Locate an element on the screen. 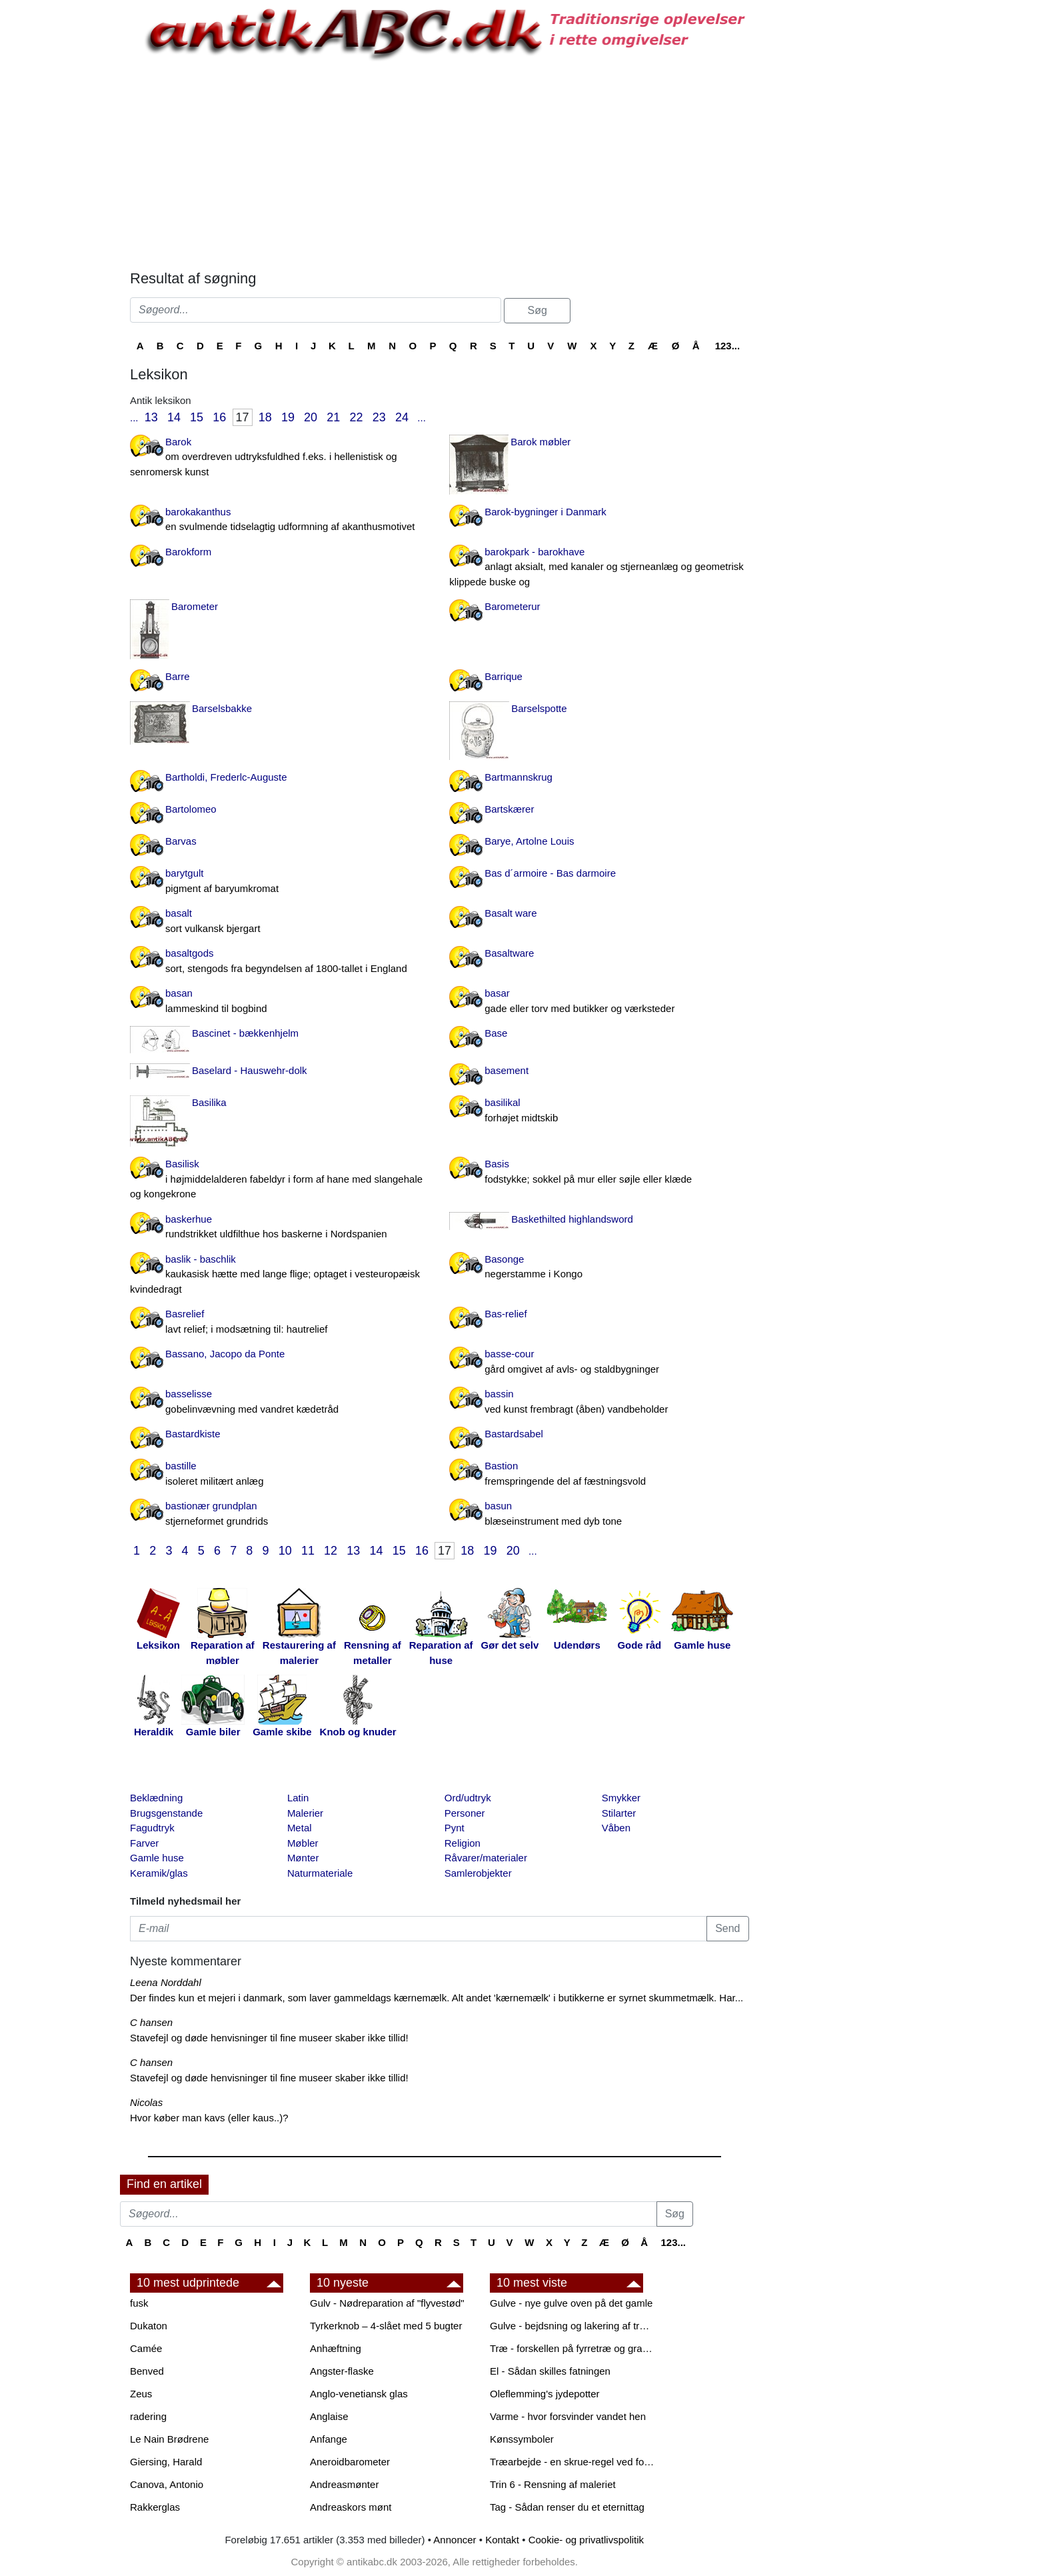 The width and height of the screenshot is (1045, 2576). Dukaton is located at coordinates (148, 2325).